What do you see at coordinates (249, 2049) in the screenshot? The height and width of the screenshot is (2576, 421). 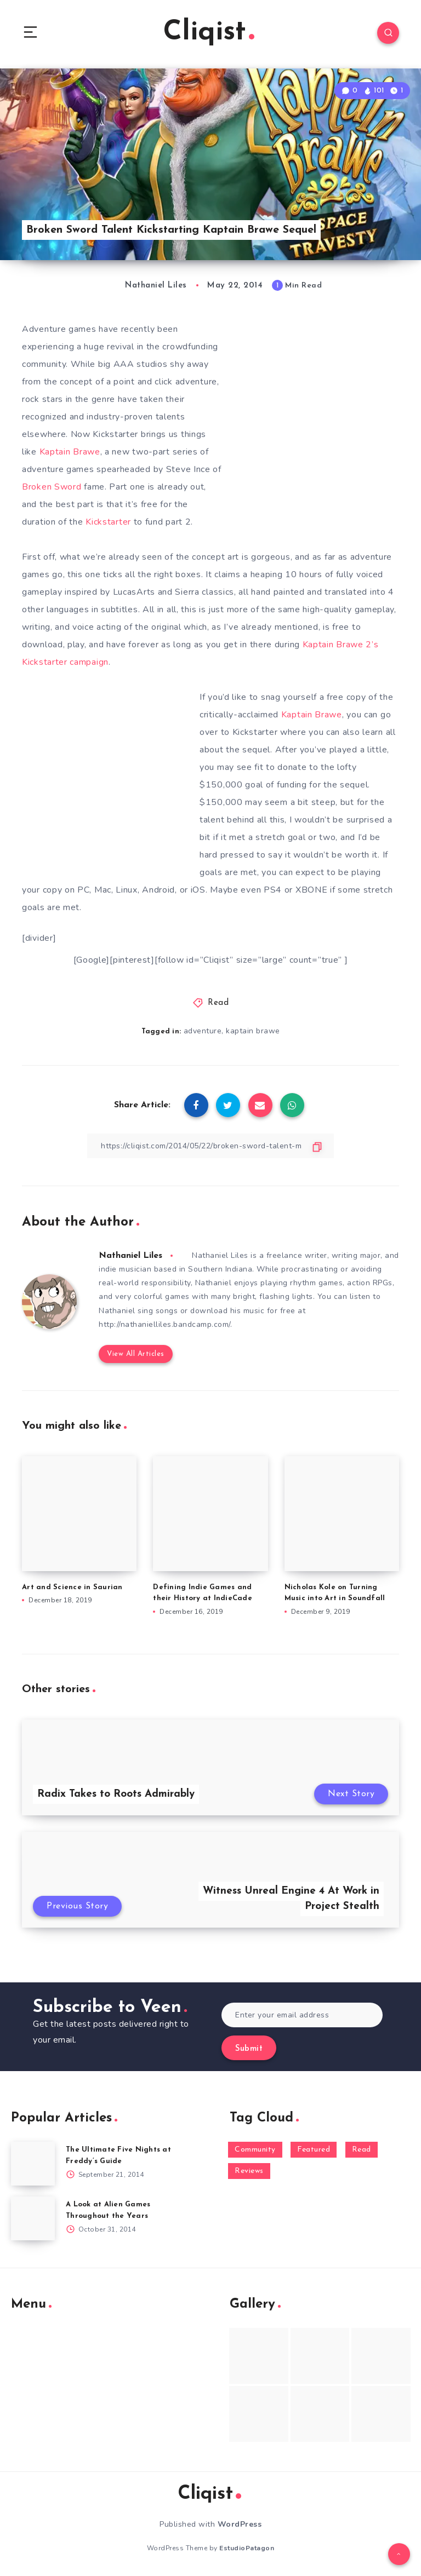 I see `Submit` at bounding box center [249, 2049].